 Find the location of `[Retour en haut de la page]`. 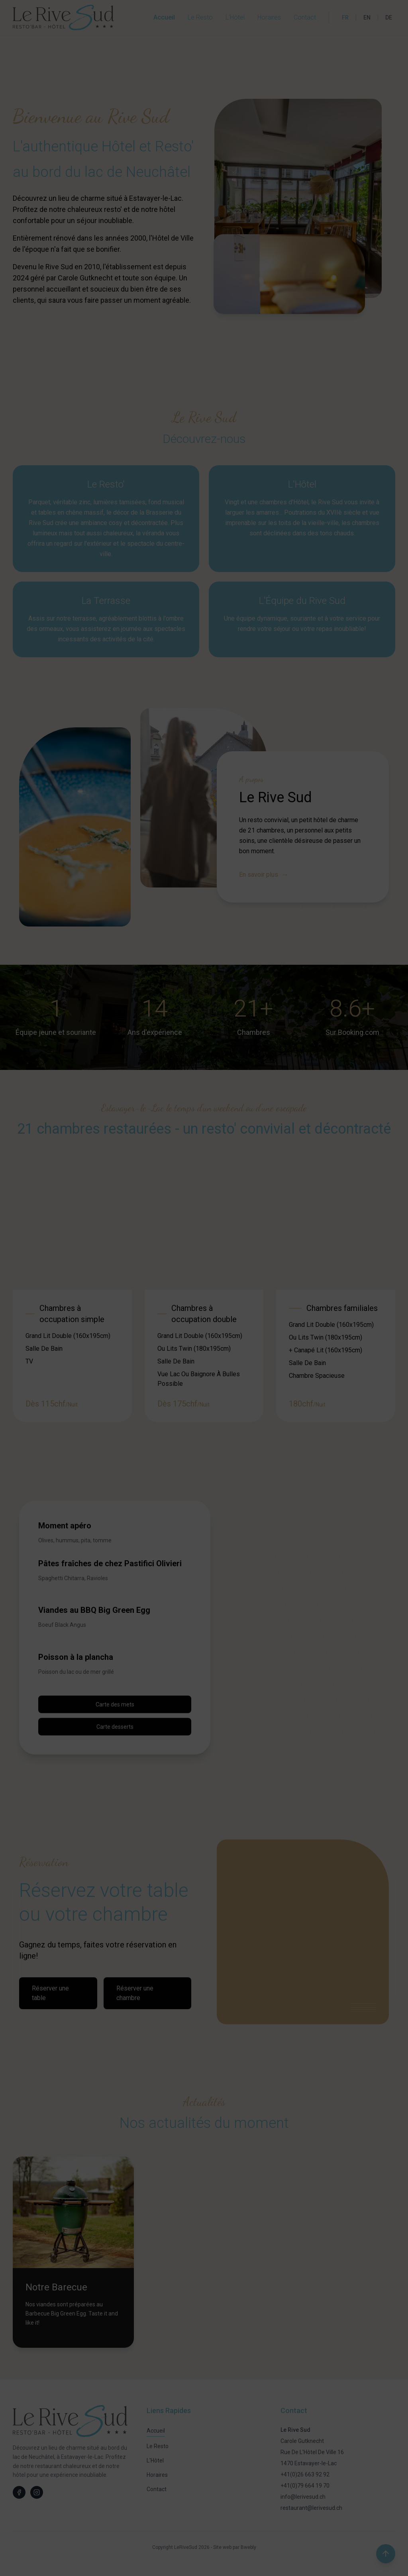

[Retour en haut de la page] is located at coordinates (385, 2553).